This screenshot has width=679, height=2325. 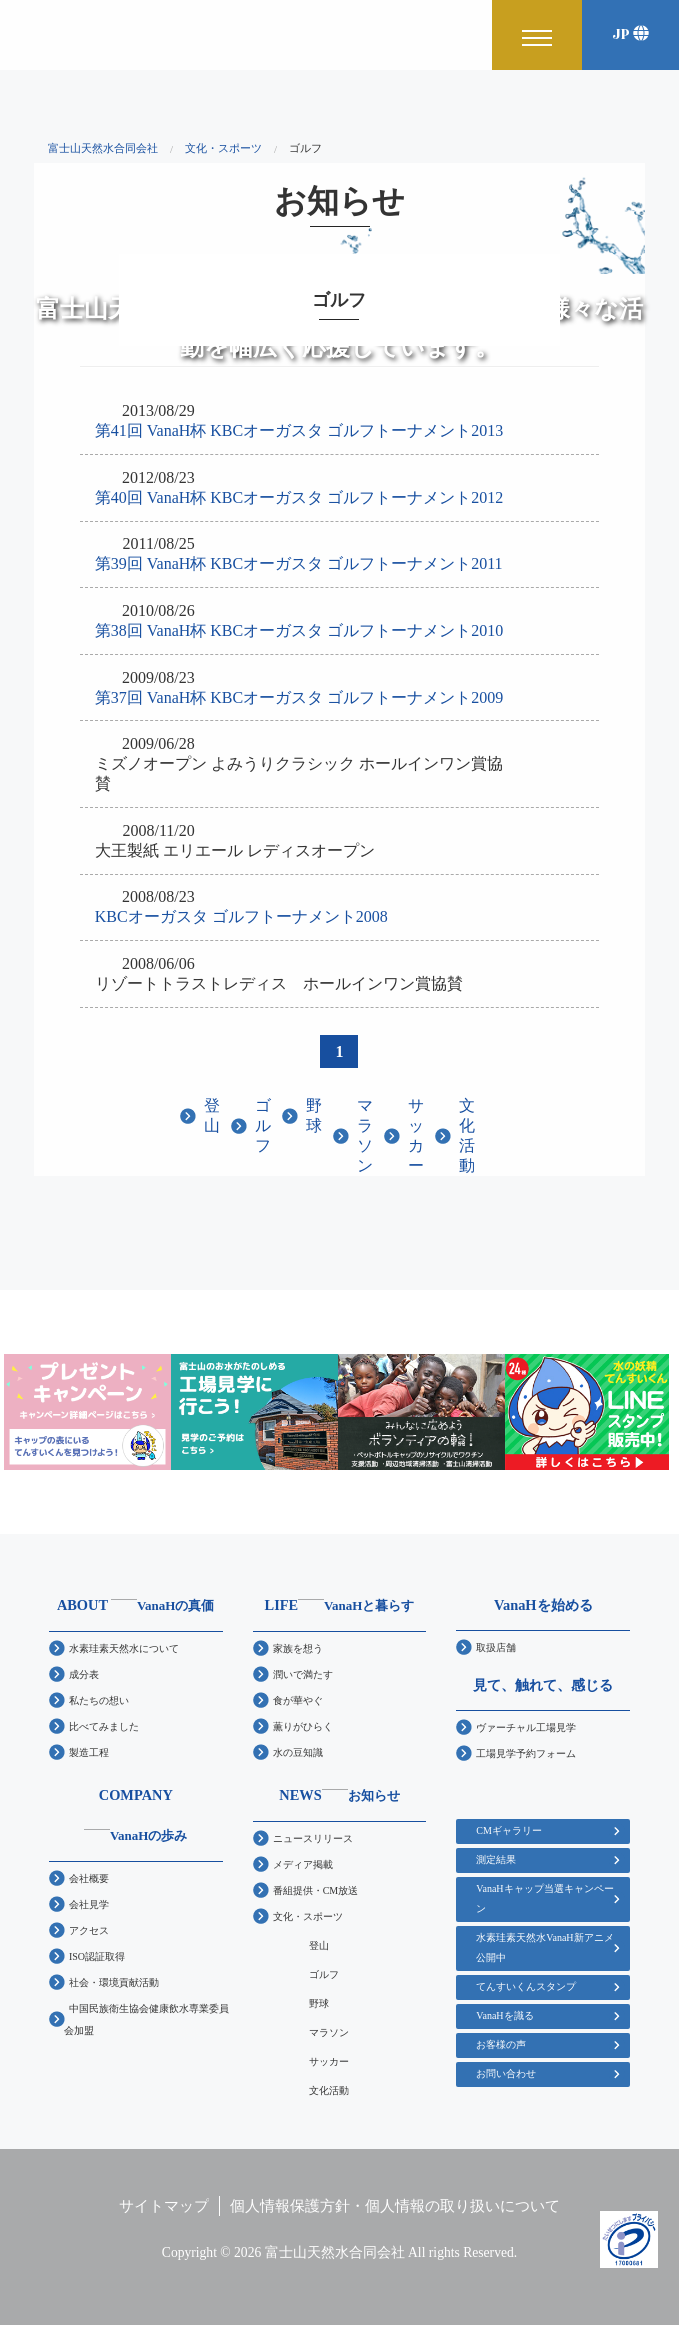 I want to click on サイトマップ, so click(x=164, y=2205).